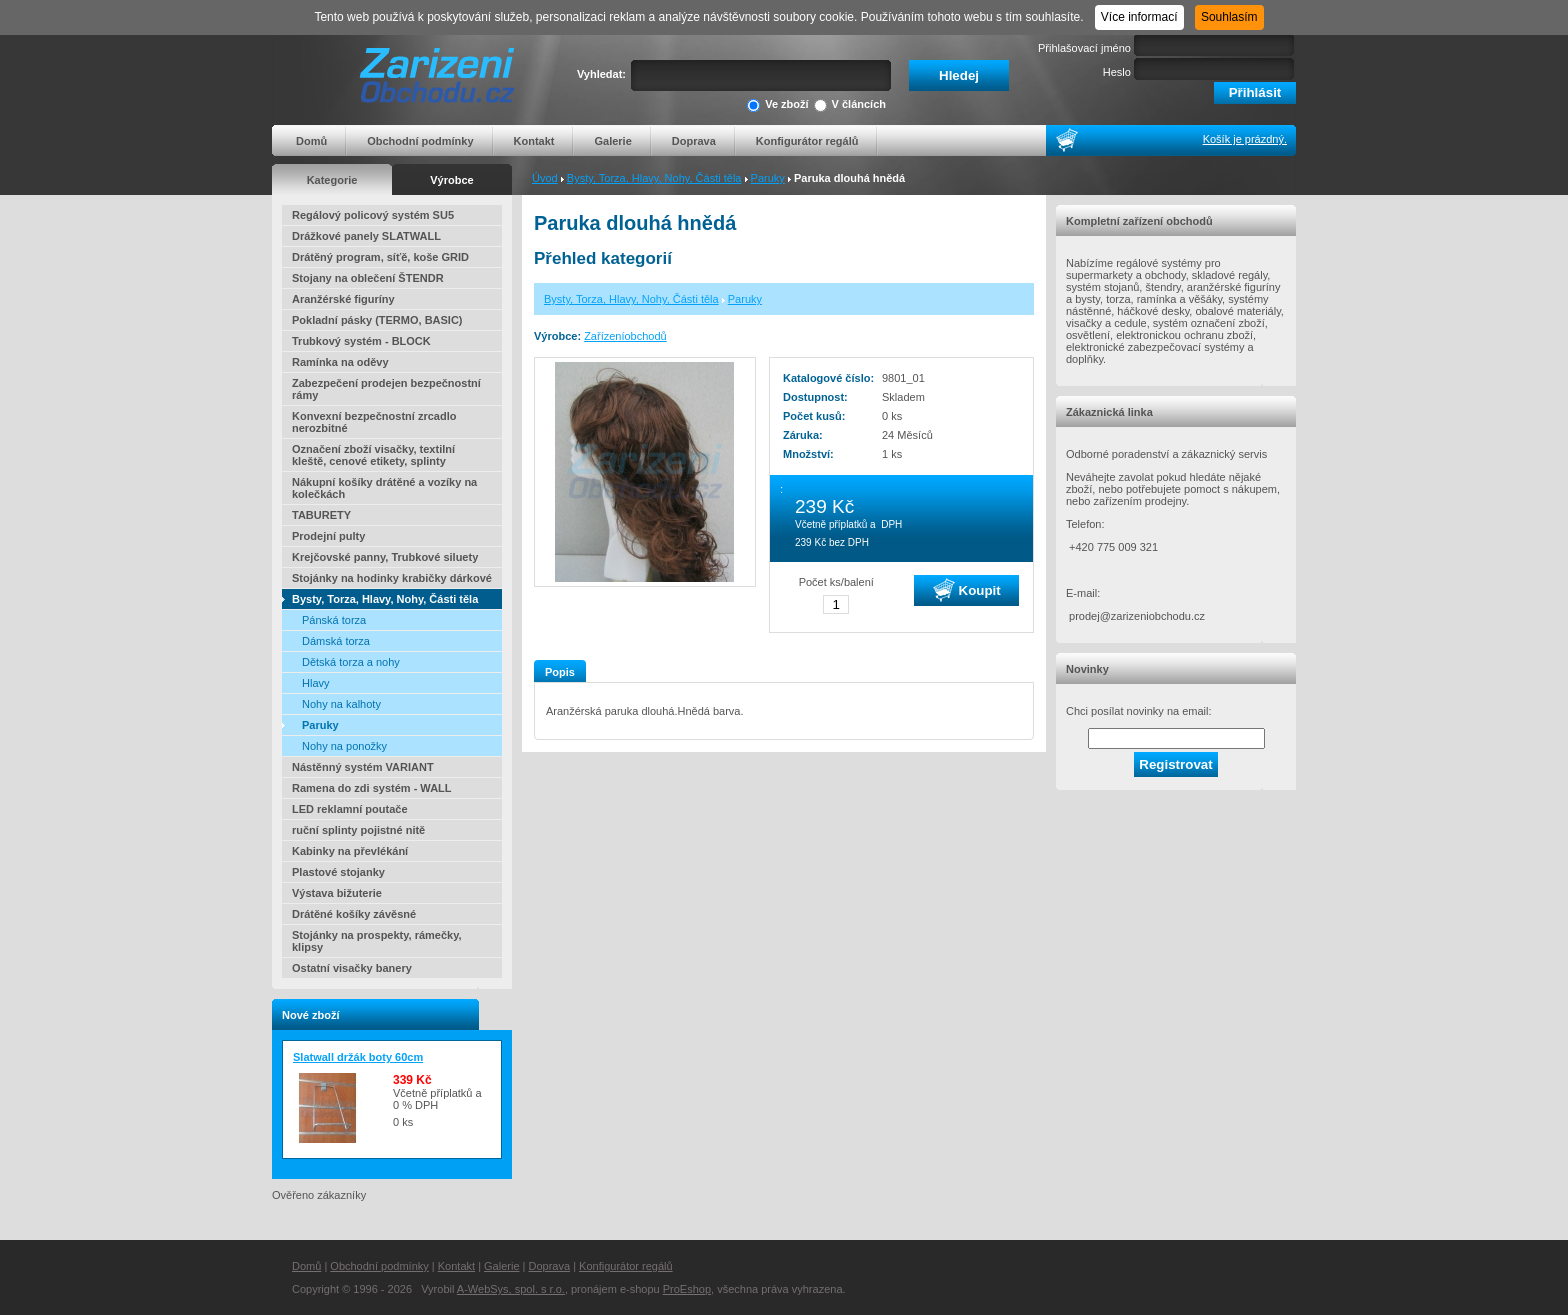 This screenshot has width=1568, height=1315. What do you see at coordinates (850, 105) in the screenshot?
I see `V článcích` at bounding box center [850, 105].